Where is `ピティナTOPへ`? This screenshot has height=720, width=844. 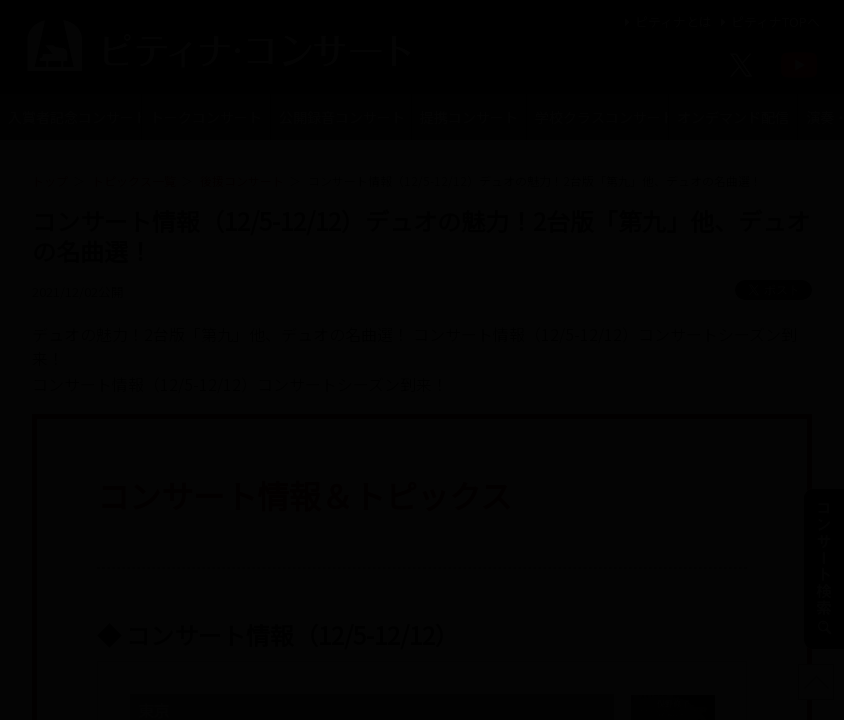 ピティナTOPへ is located at coordinates (767, 21).